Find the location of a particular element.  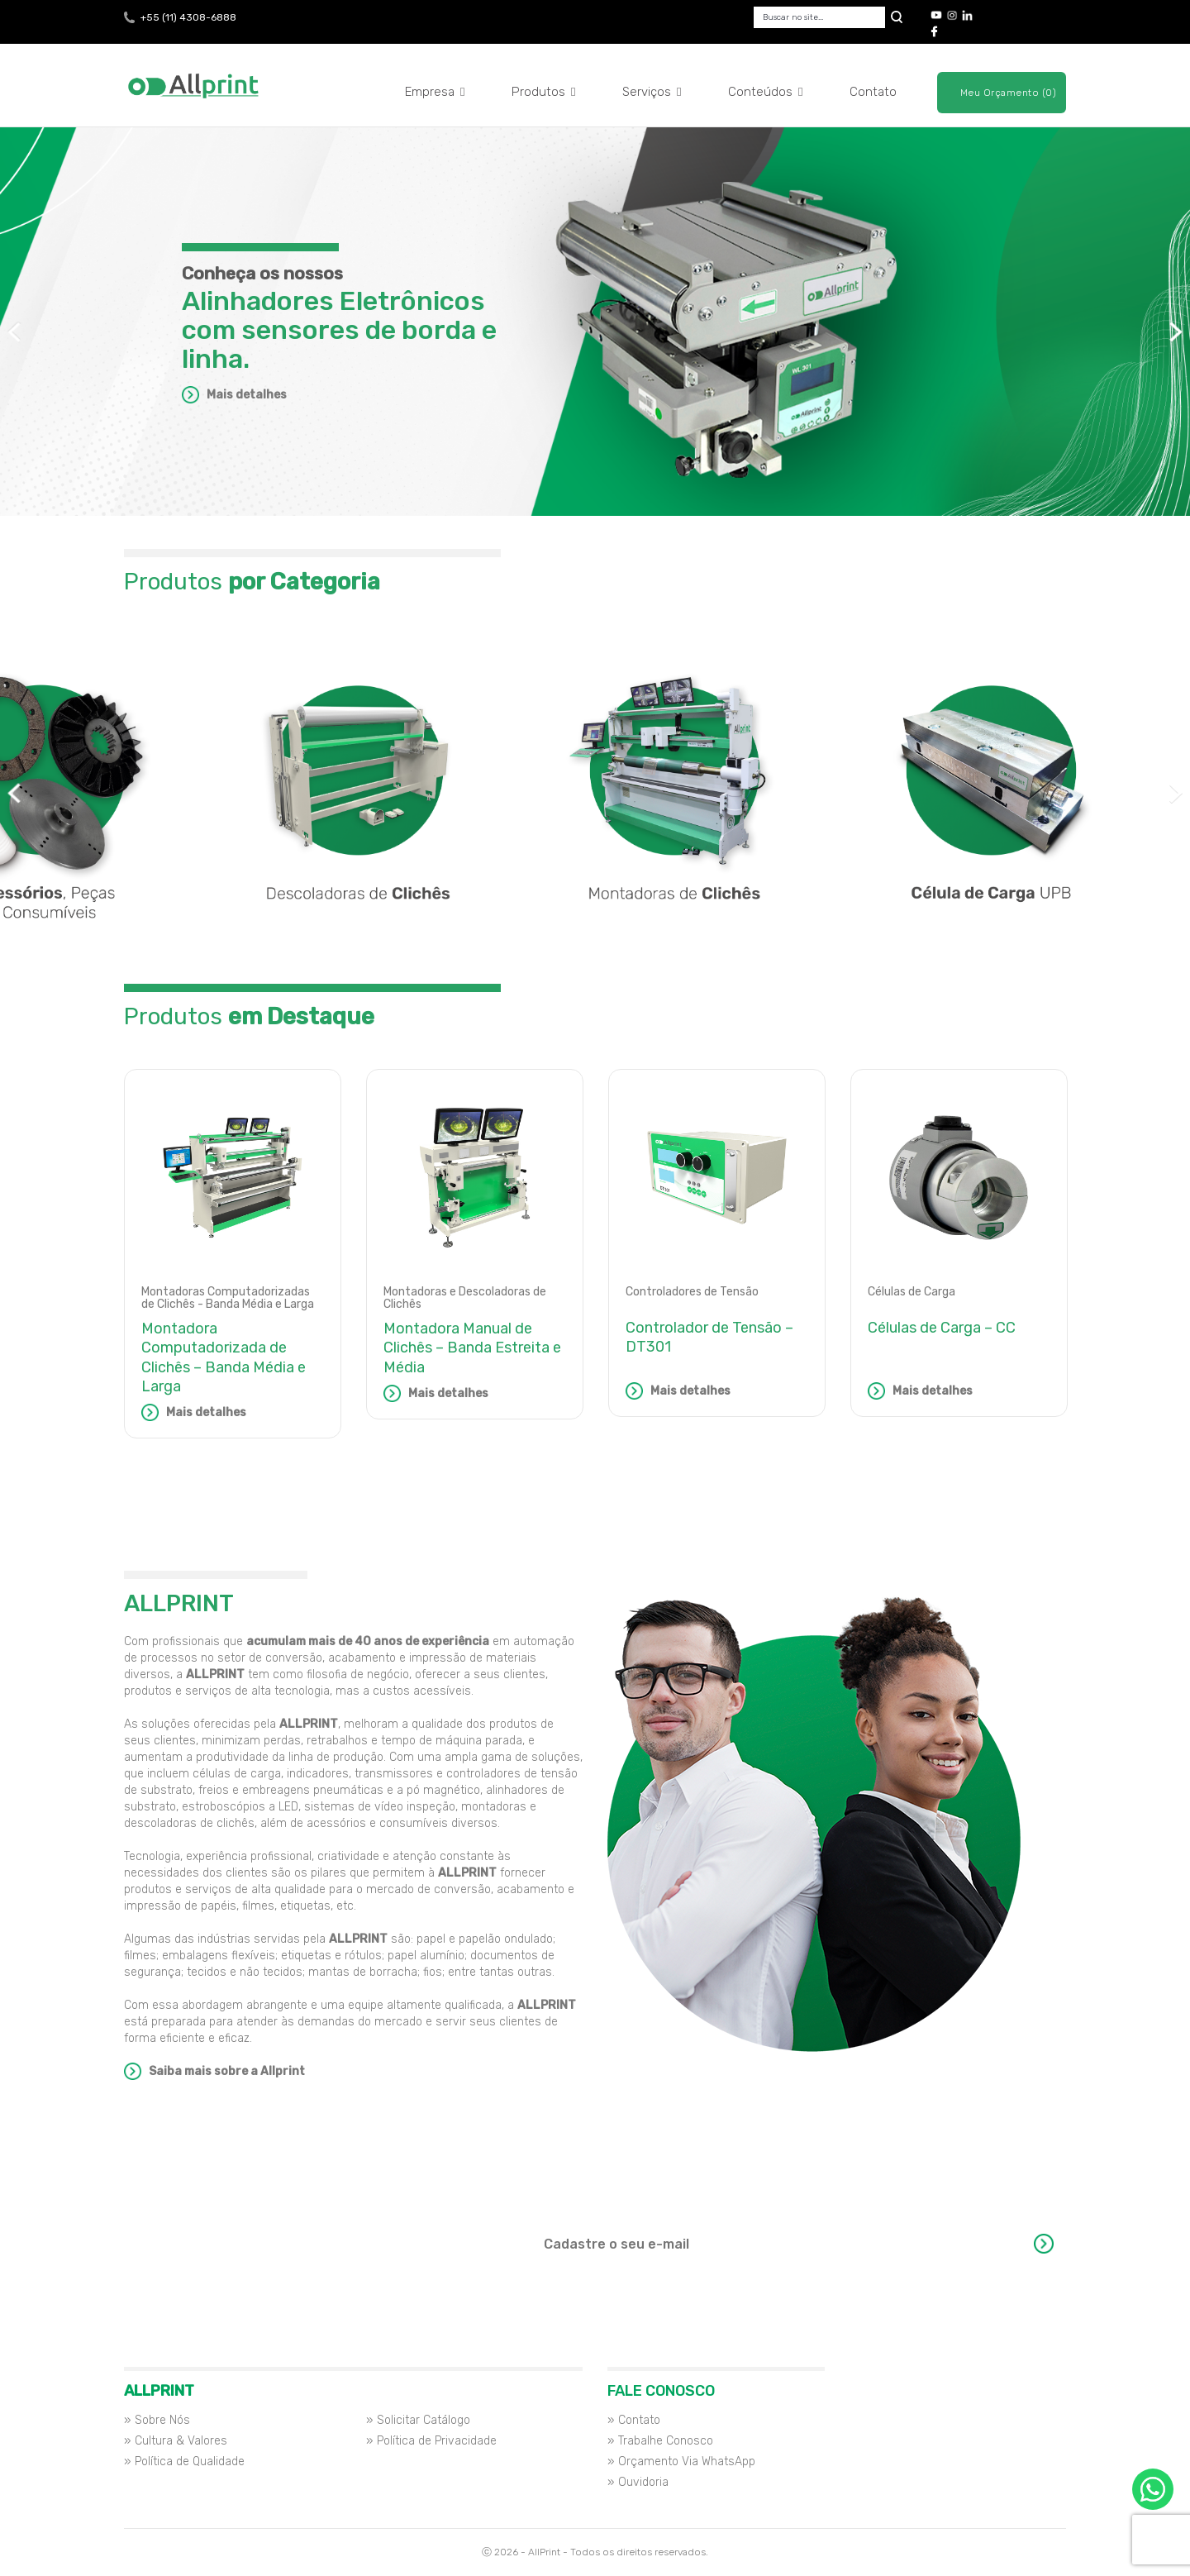

Montadoras Computadorizadas de Clichês - Banda Média e Larga is located at coordinates (227, 1298).